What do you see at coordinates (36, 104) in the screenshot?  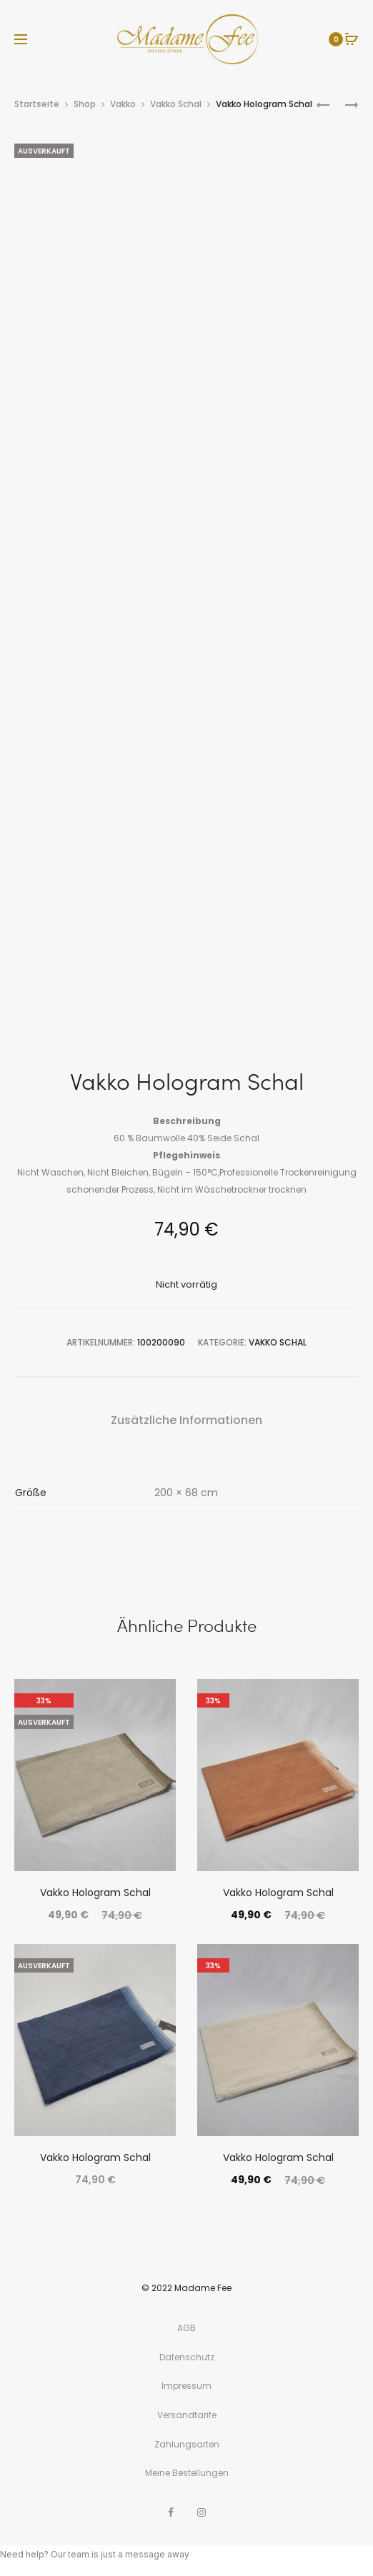 I see `Startseite` at bounding box center [36, 104].